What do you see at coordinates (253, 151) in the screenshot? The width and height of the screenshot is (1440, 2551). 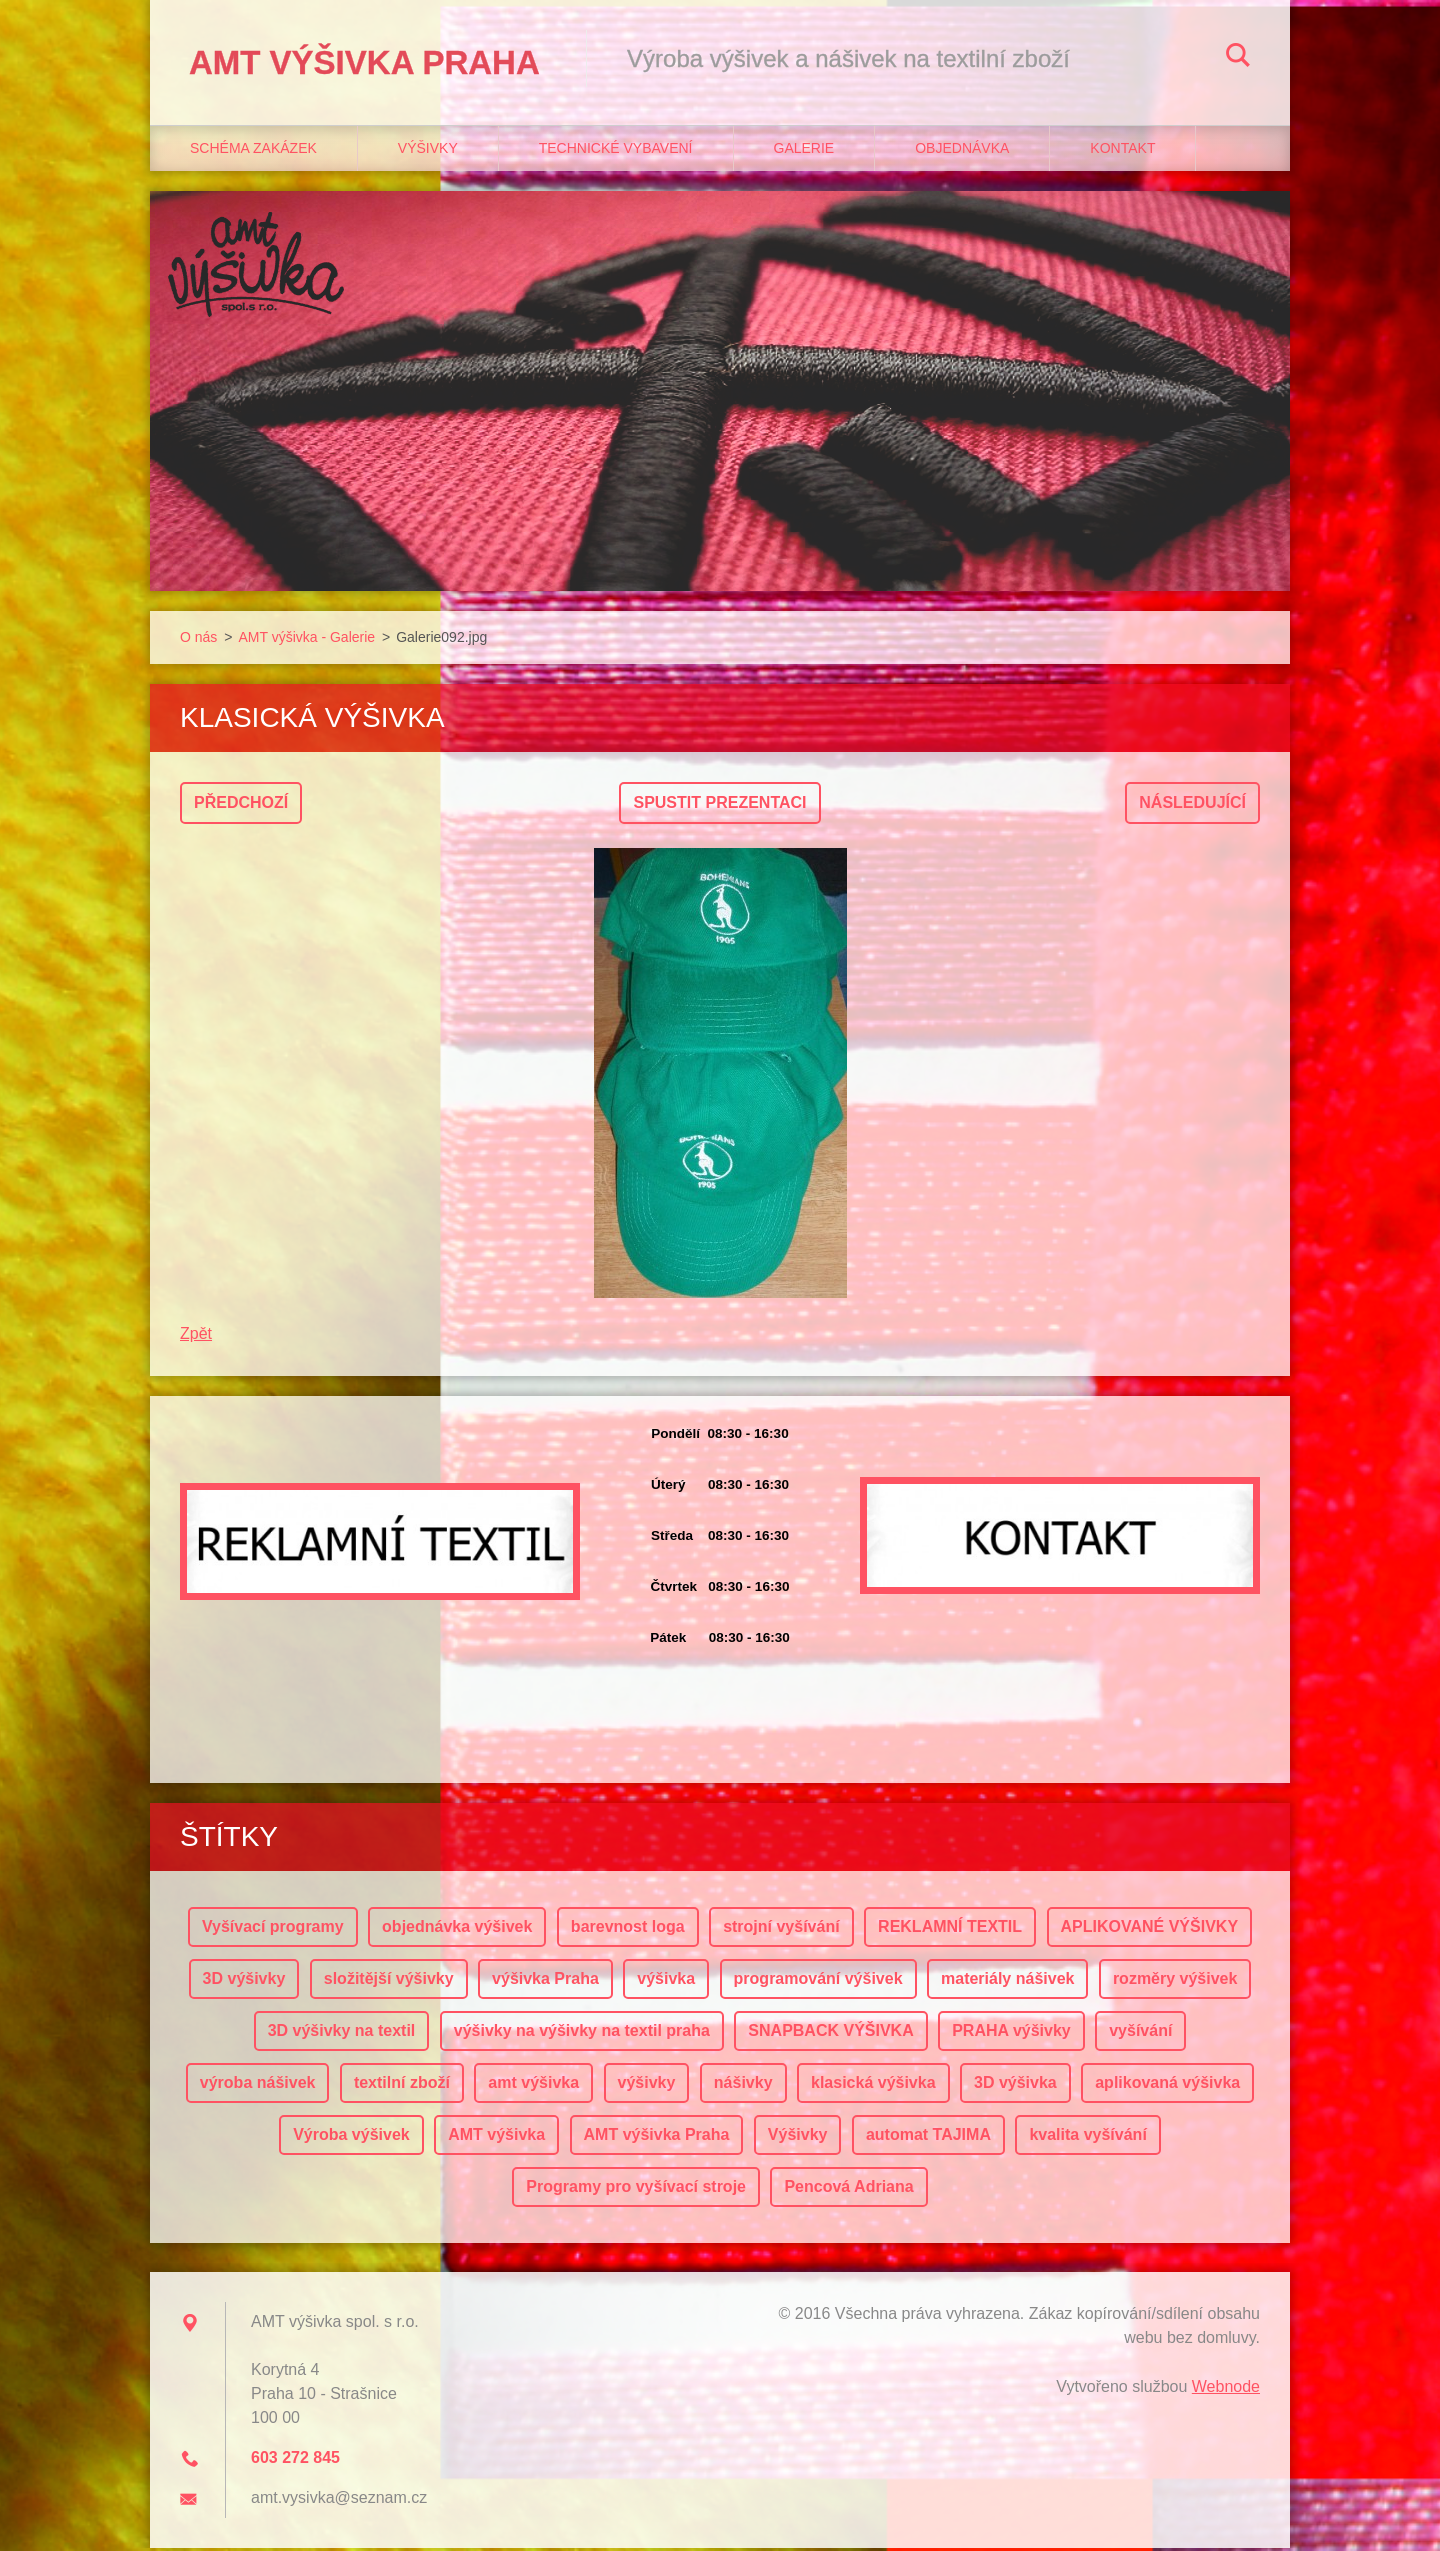 I see `Schéma zakázek` at bounding box center [253, 151].